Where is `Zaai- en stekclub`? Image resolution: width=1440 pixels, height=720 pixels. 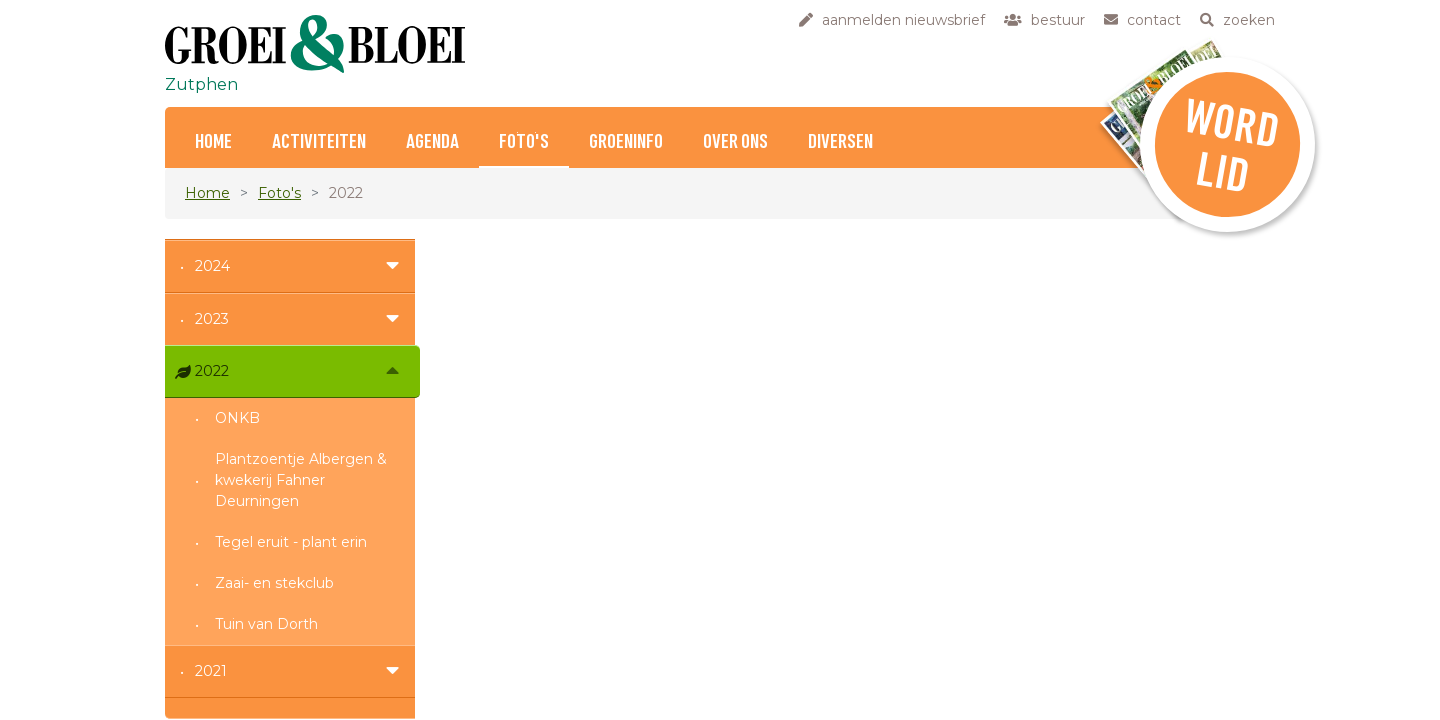
Zaai- en stekclub is located at coordinates (274, 583).